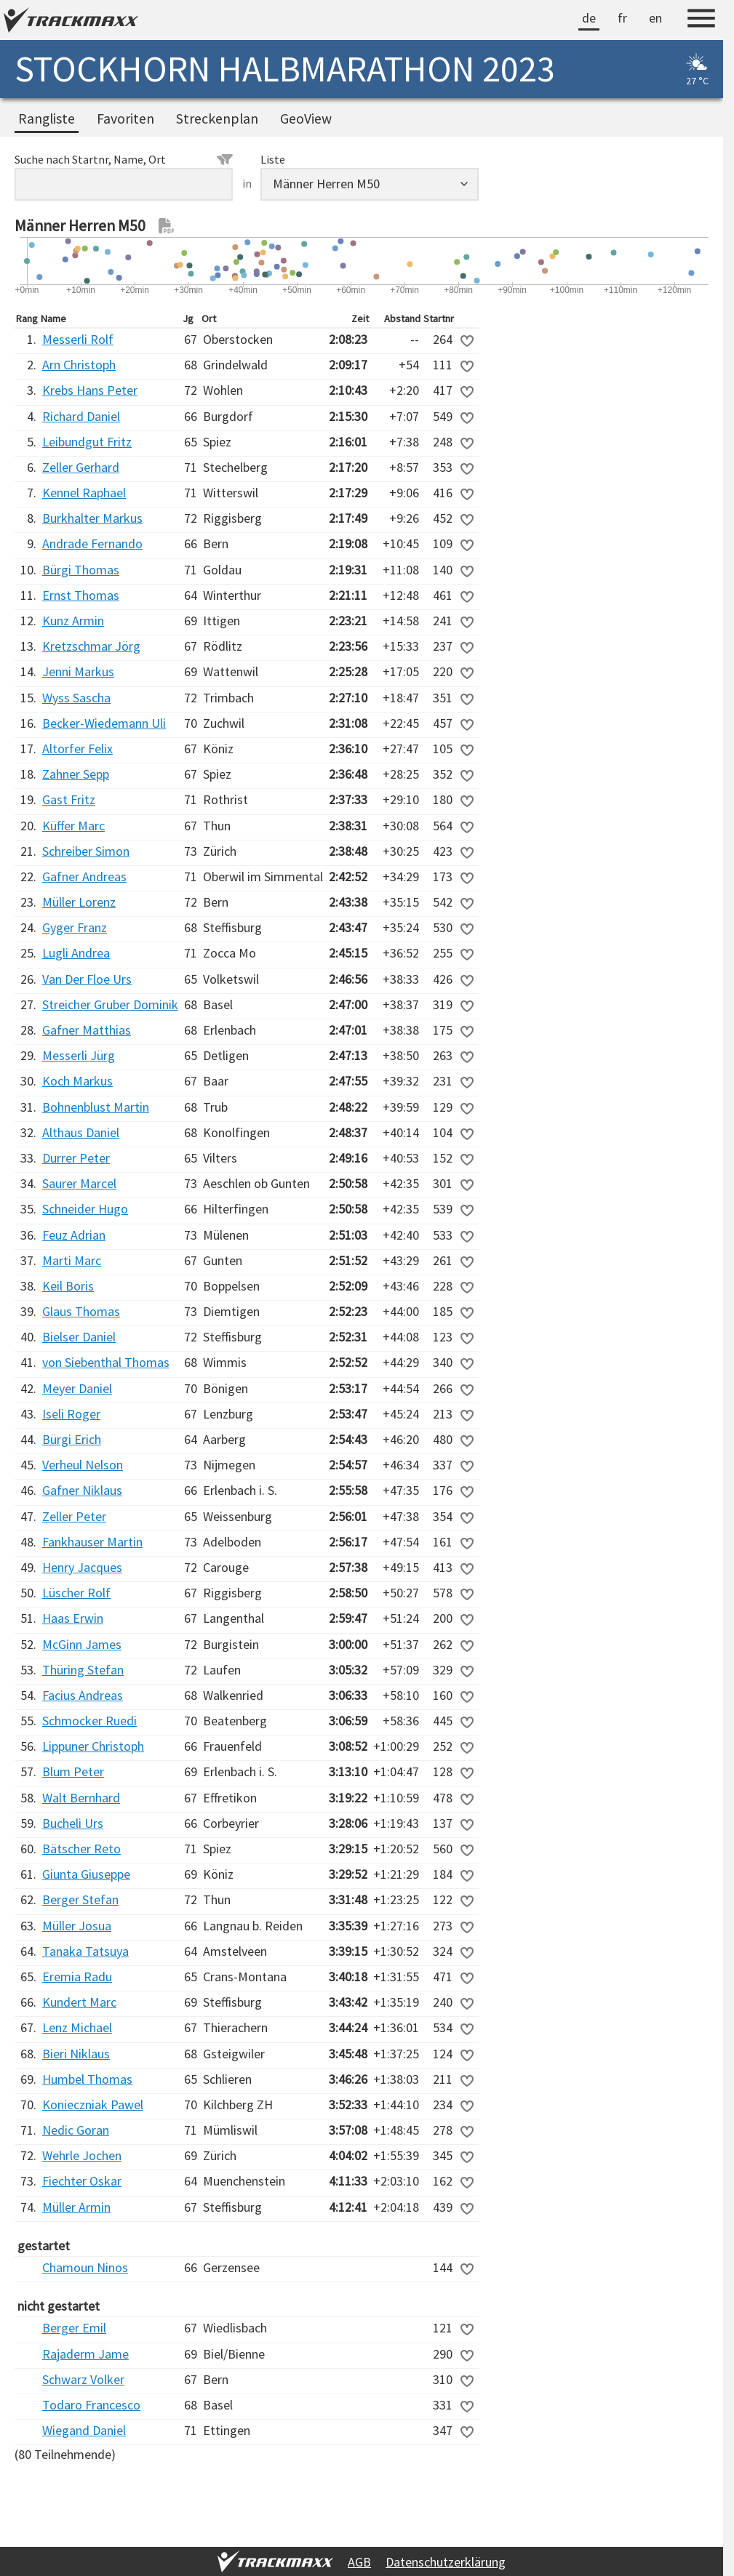 The width and height of the screenshot is (734, 2576). Describe the element at coordinates (73, 1771) in the screenshot. I see `Blum Peter` at that location.